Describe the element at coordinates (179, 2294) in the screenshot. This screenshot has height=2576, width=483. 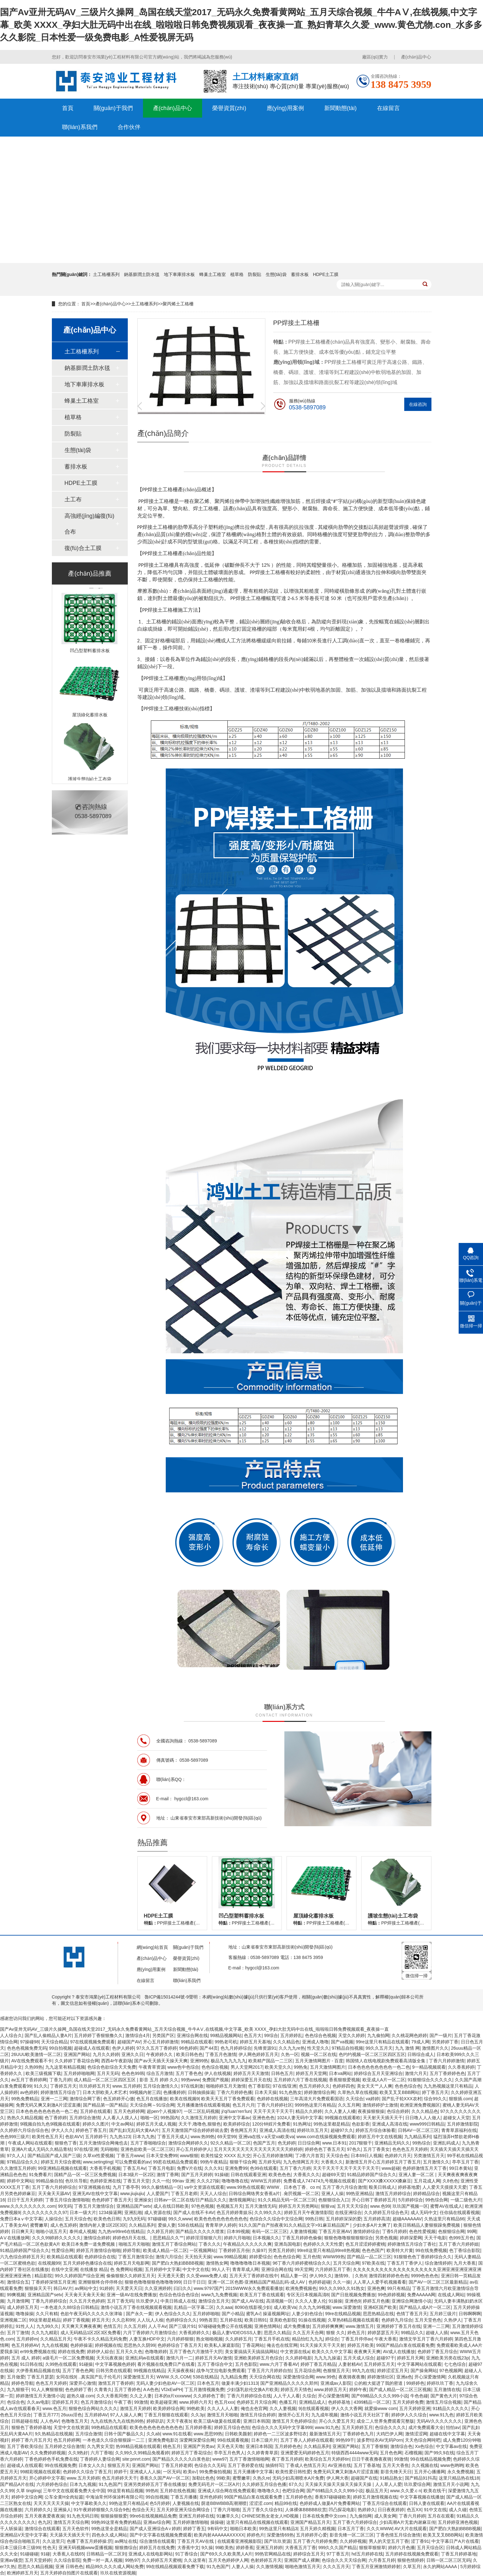
I see `色综合色综合色综合` at that location.